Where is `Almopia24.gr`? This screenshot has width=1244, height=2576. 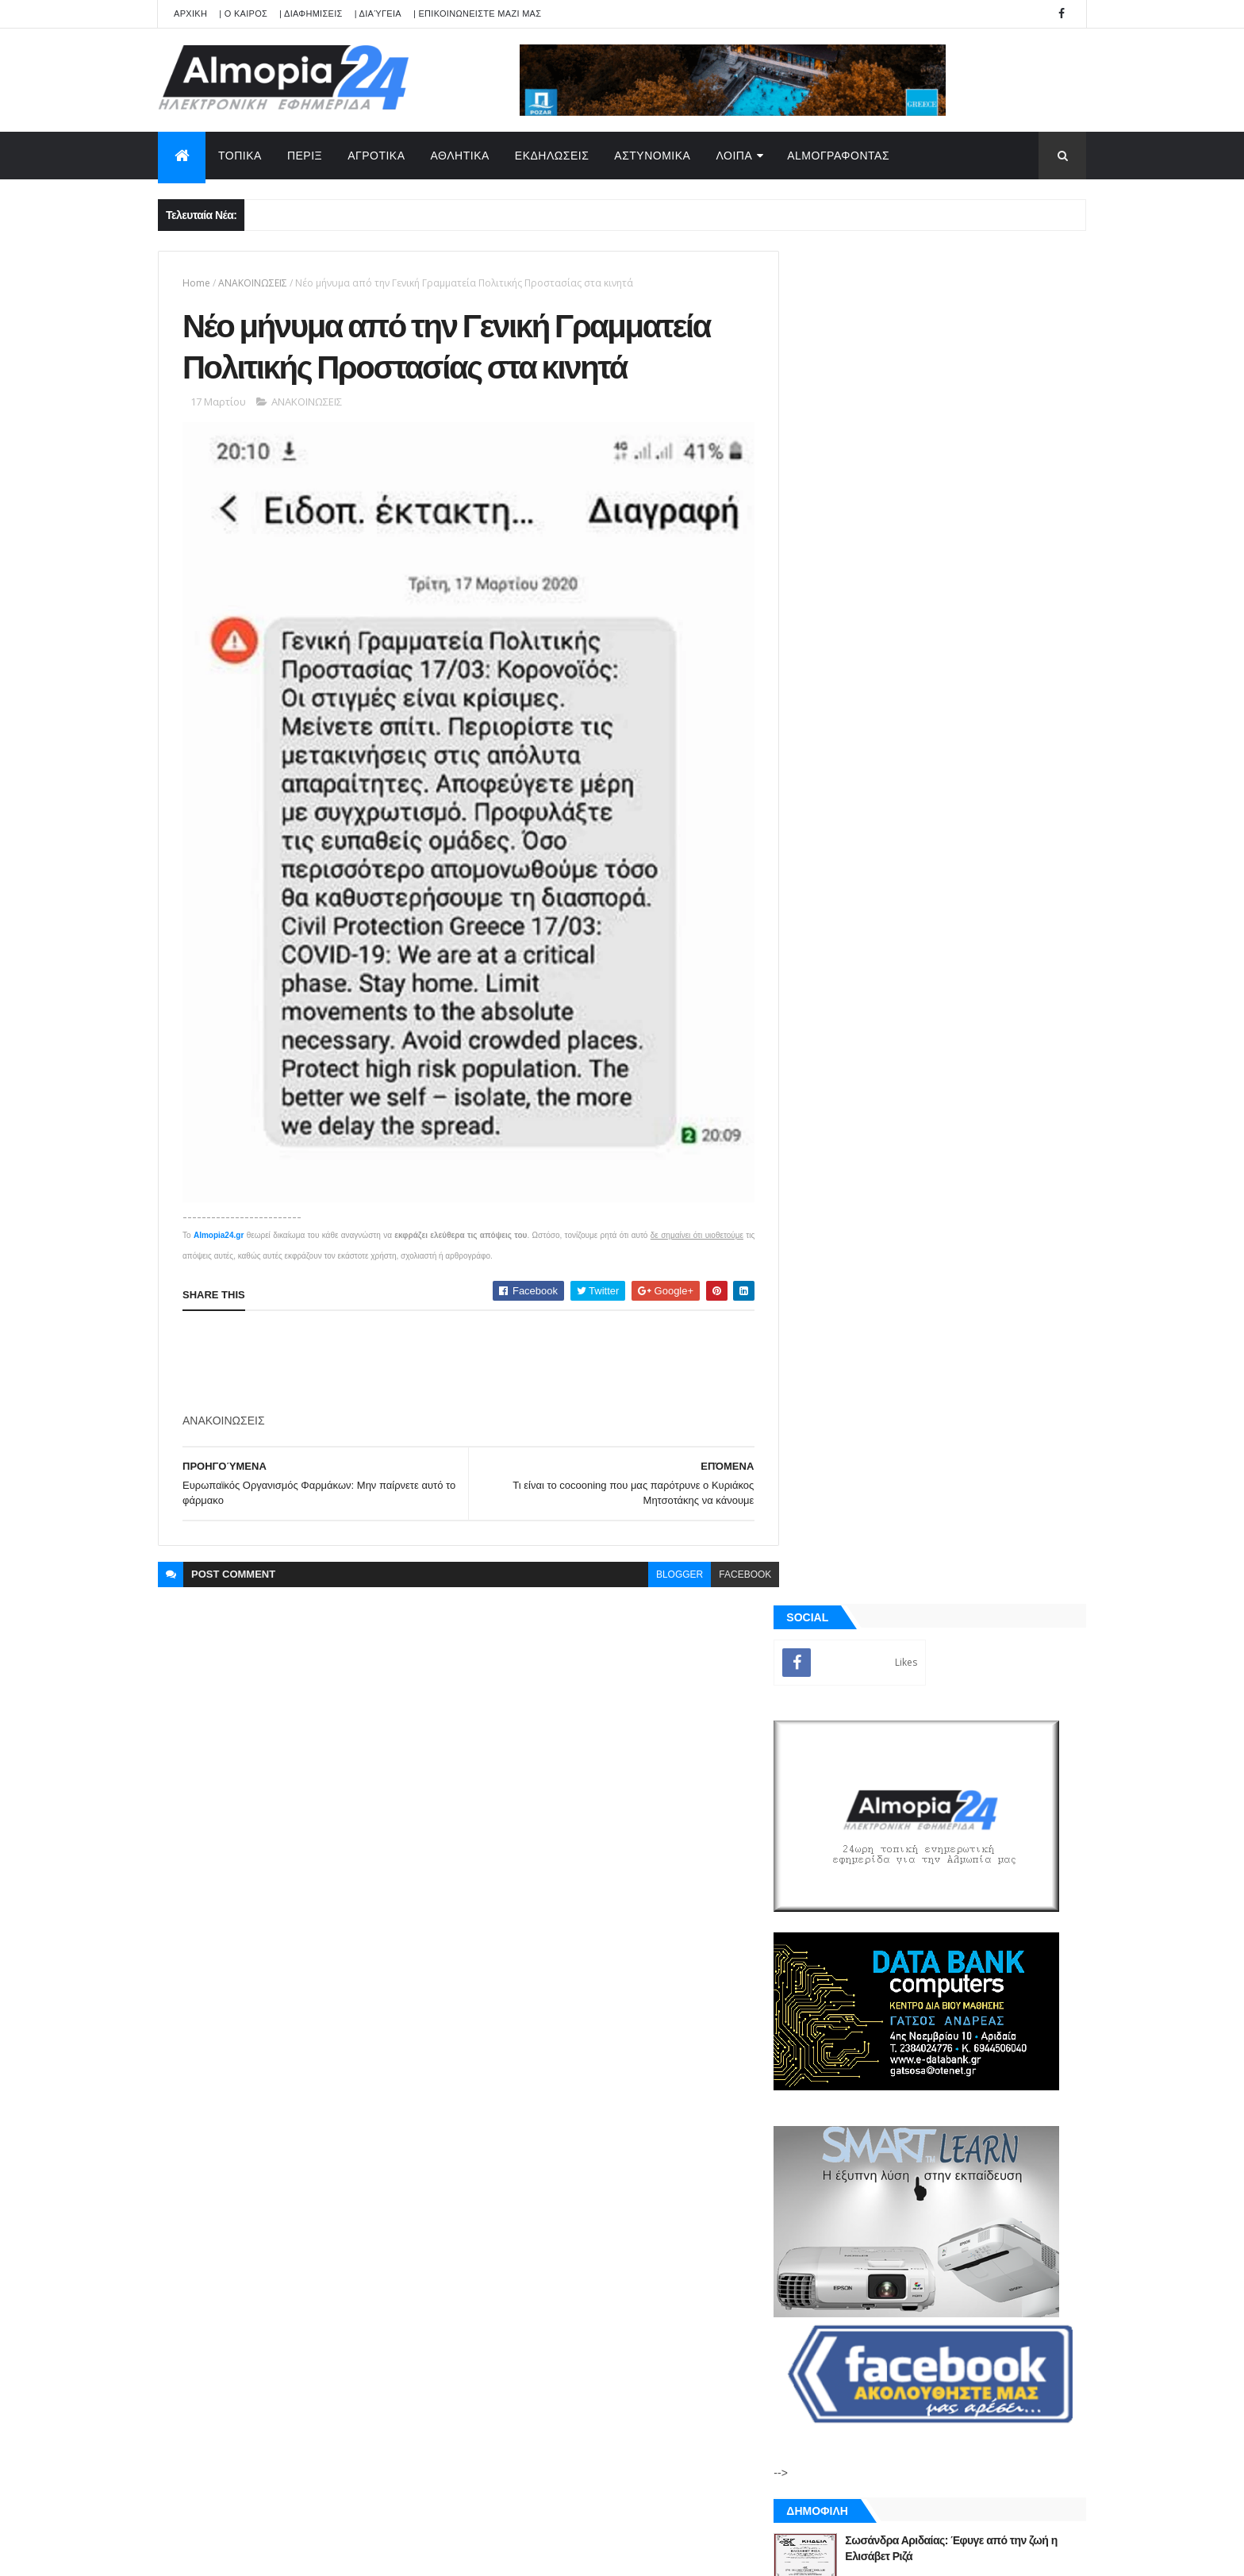 Almopia24.gr is located at coordinates (219, 1221).